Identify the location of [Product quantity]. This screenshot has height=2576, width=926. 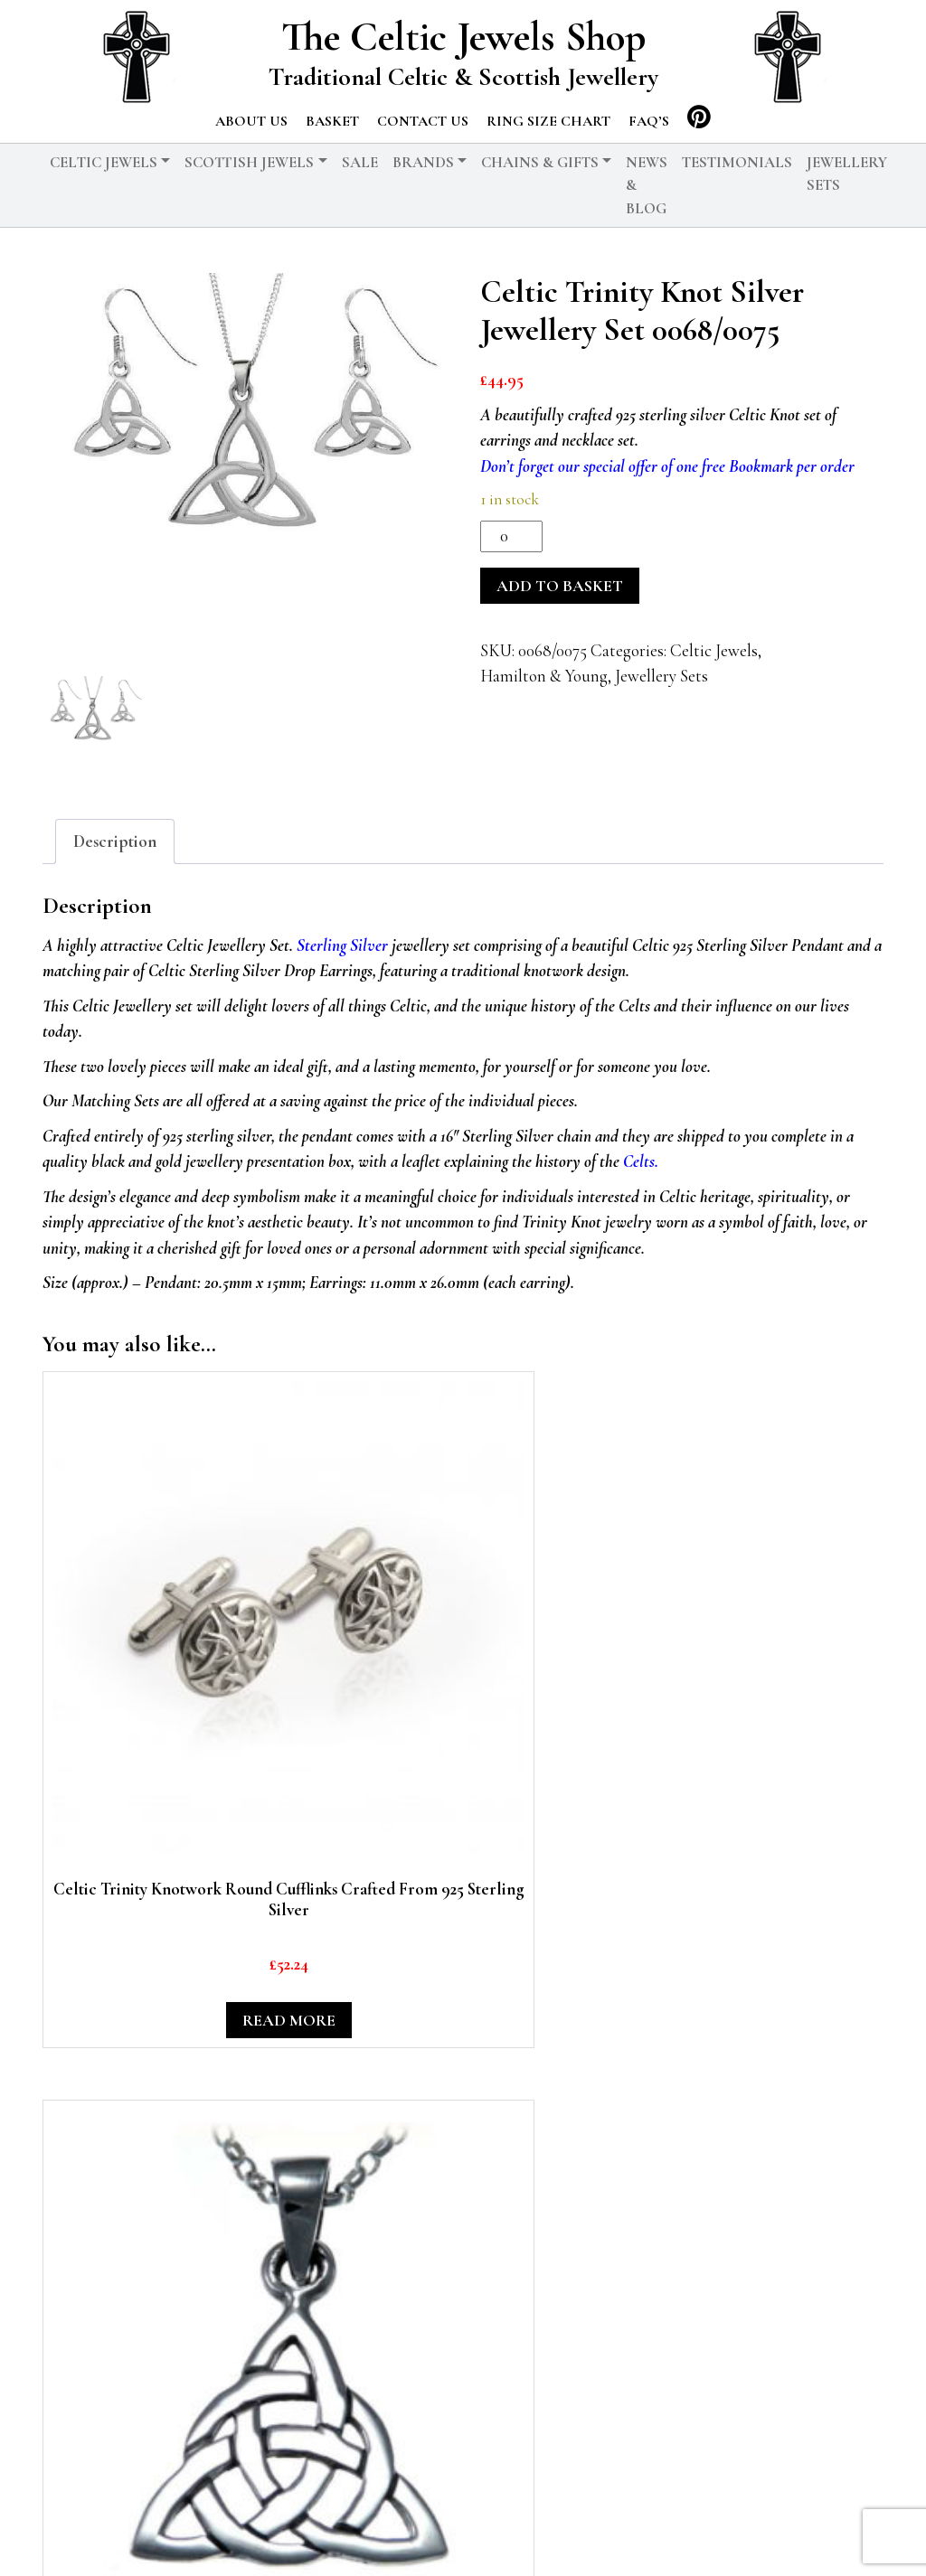
(511, 536).